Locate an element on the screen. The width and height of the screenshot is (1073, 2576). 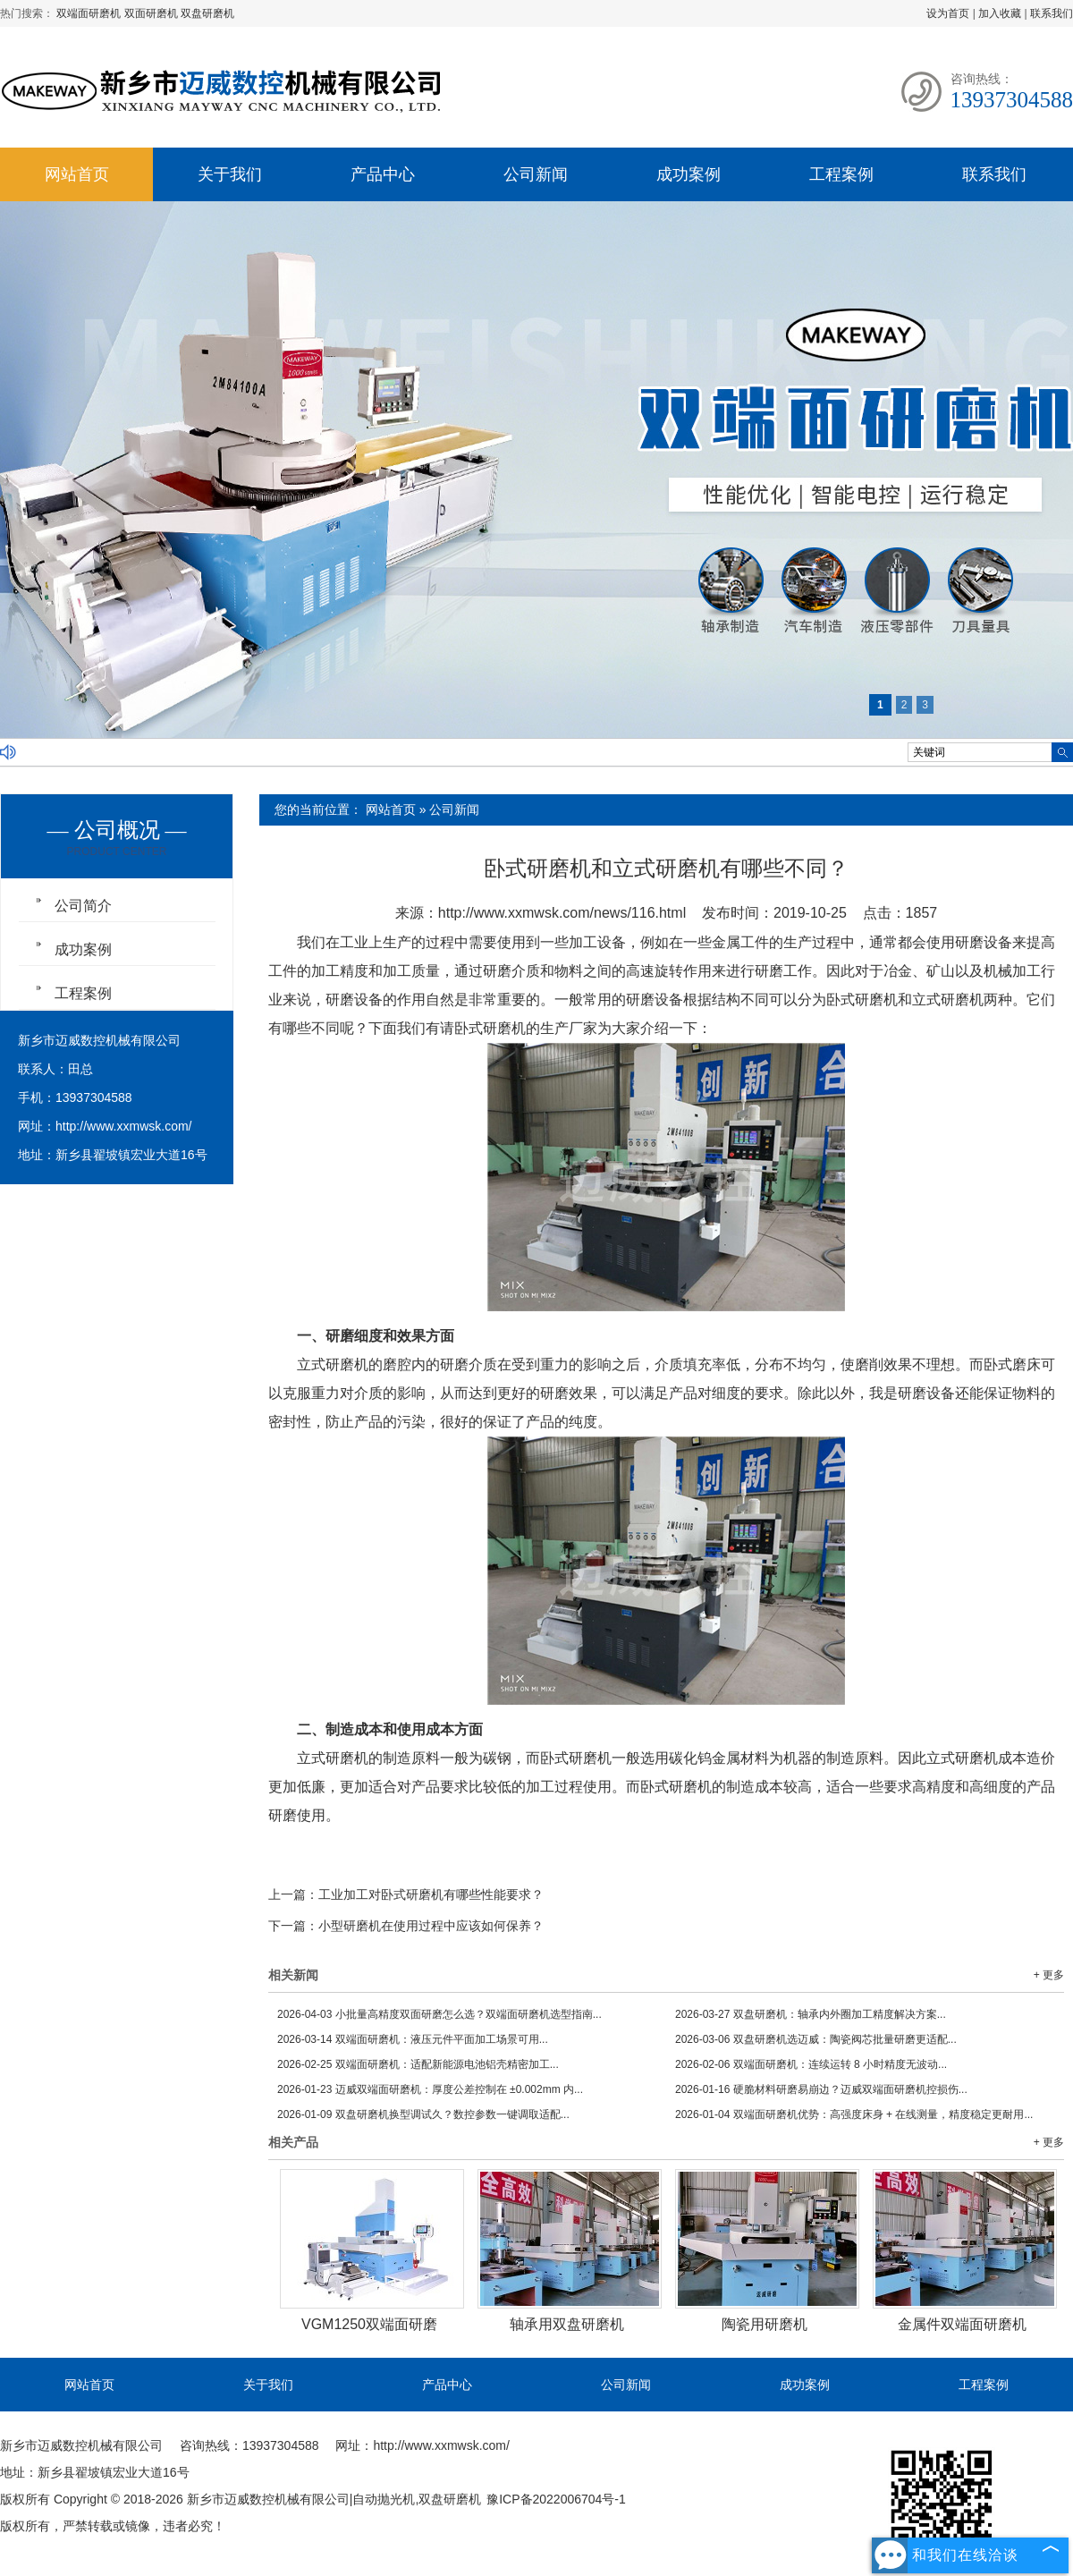
金属件双端面研磨机 is located at coordinates (962, 2324).